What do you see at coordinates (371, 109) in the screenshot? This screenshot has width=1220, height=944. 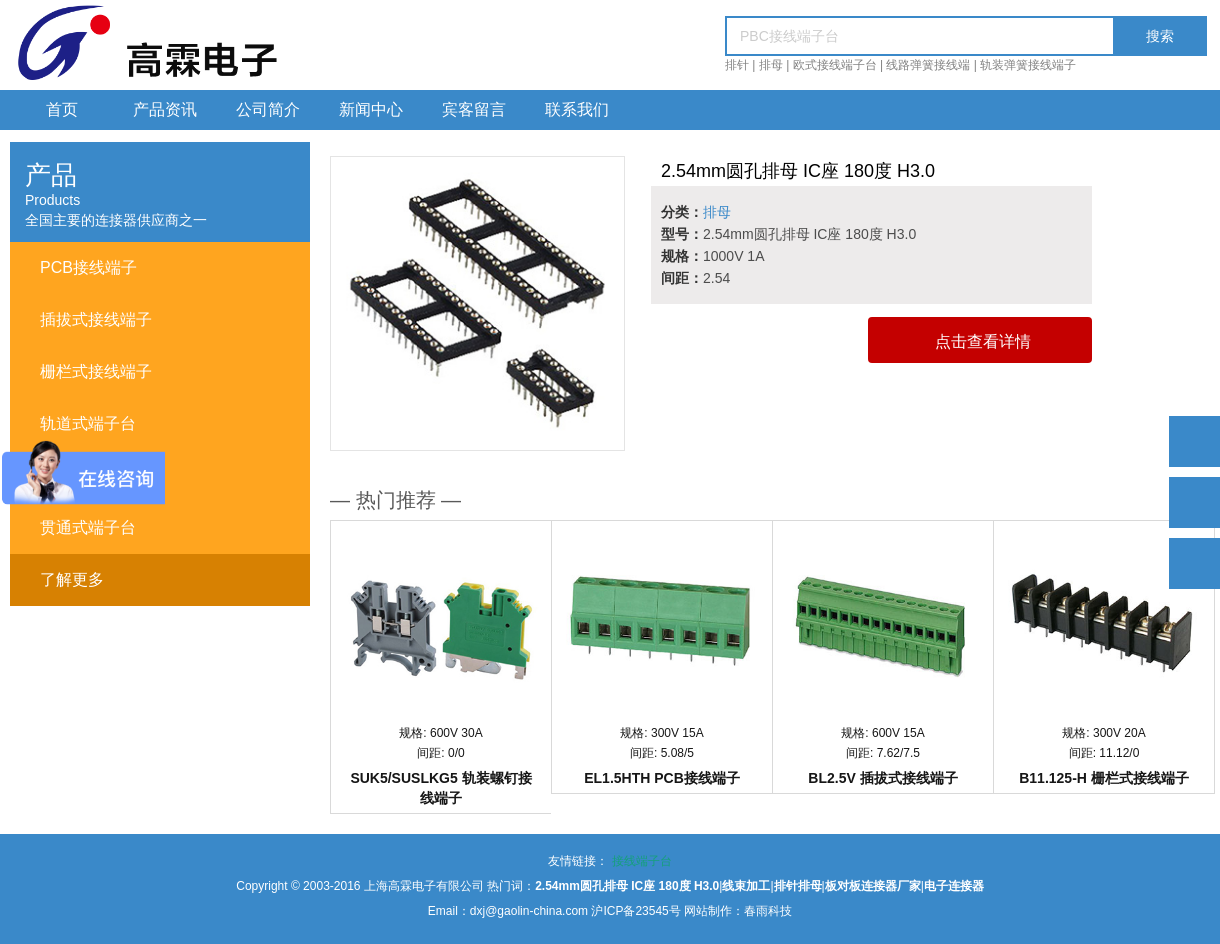 I see `新闻中心` at bounding box center [371, 109].